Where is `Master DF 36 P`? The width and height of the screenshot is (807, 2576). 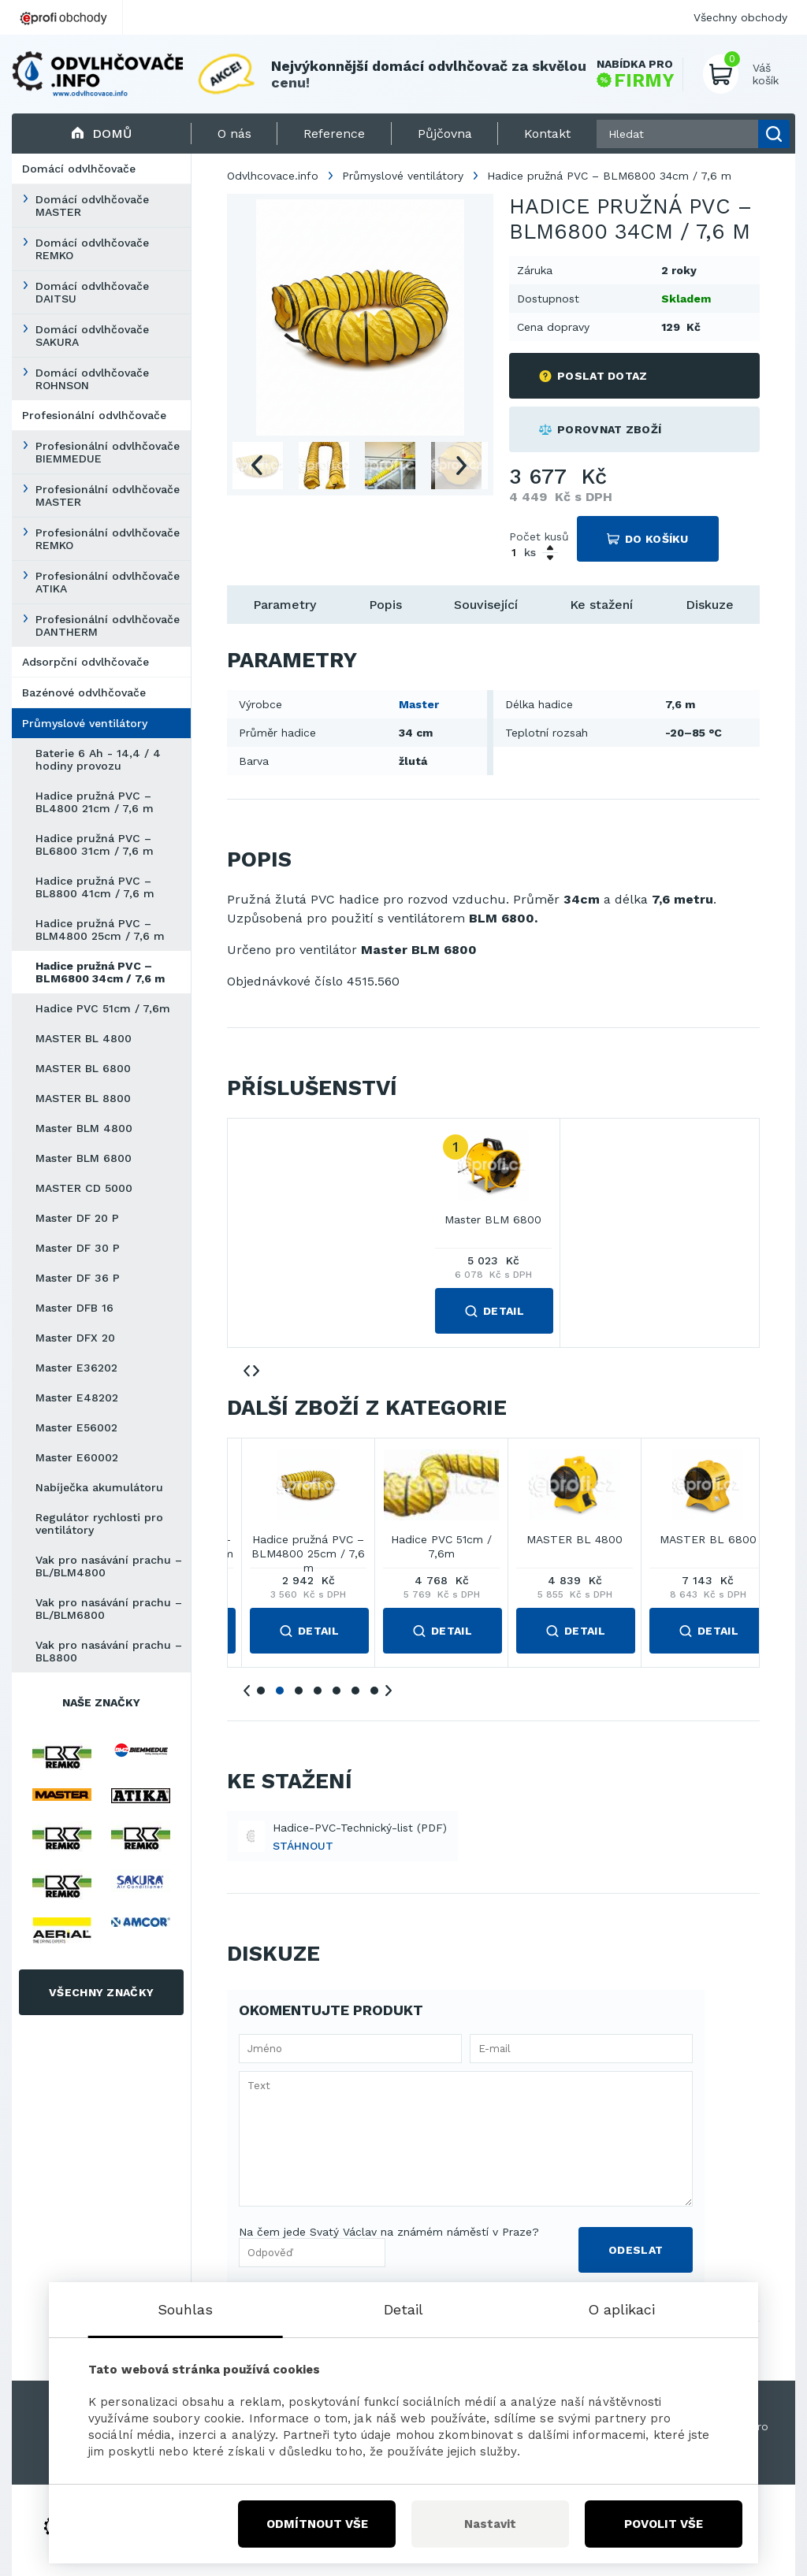
Master DF 36 P is located at coordinates (77, 1277).